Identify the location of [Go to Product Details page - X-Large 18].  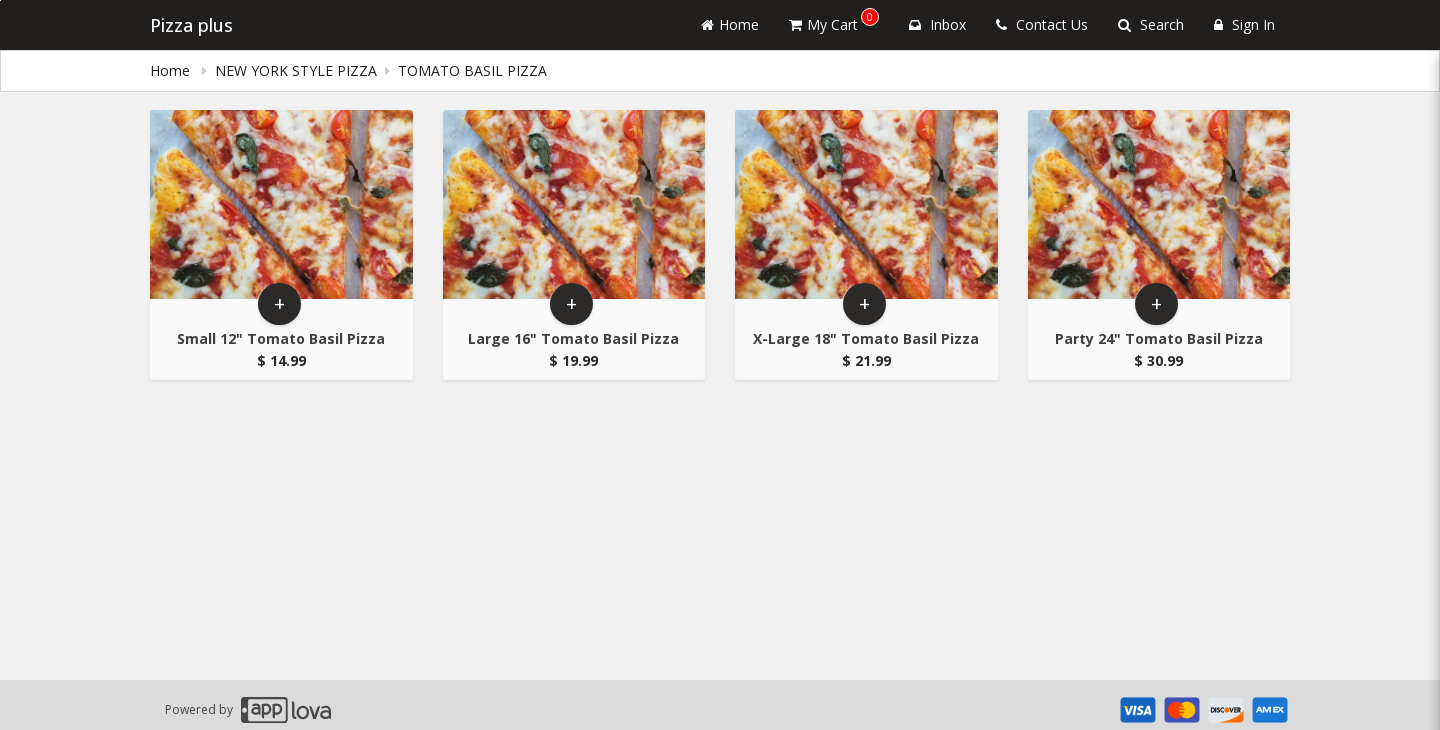
(866, 204).